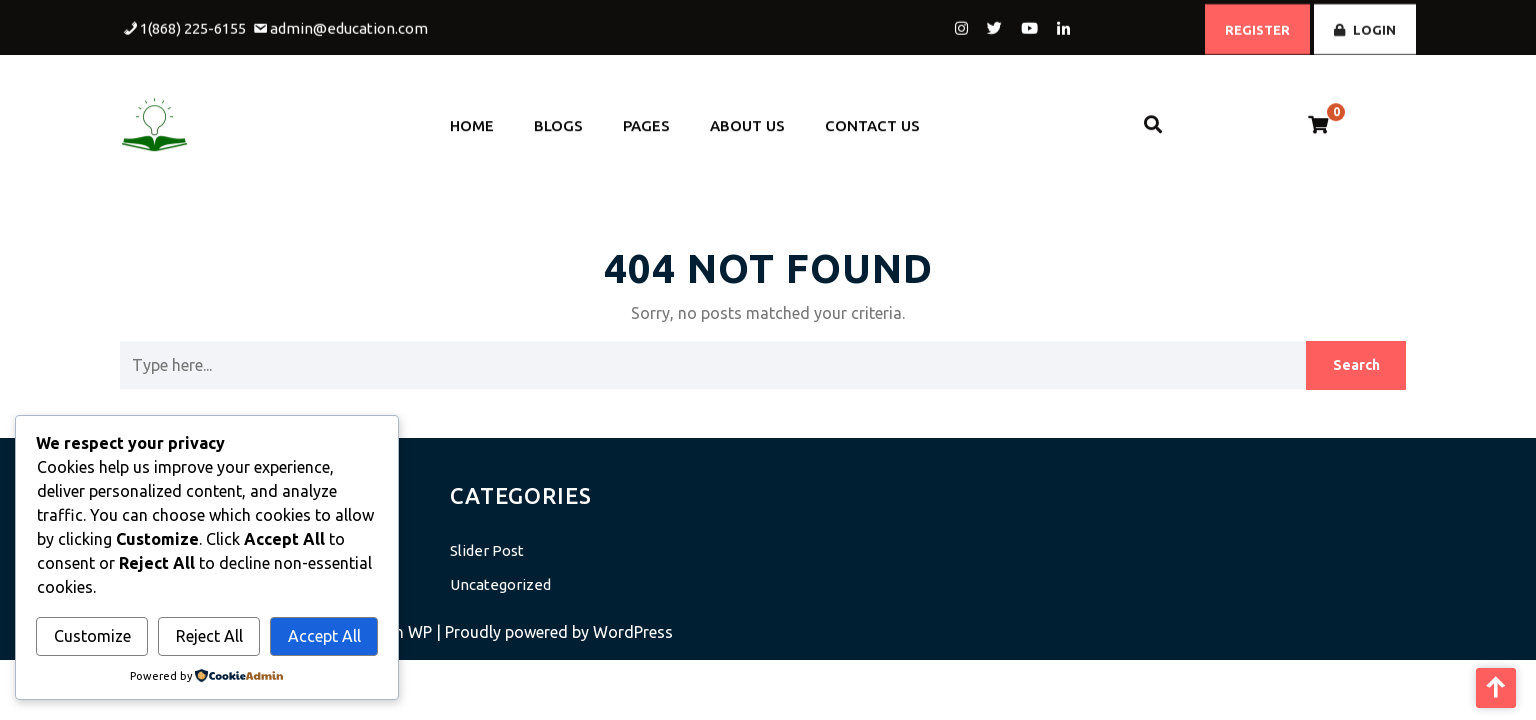 The height and width of the screenshot is (720, 1536). What do you see at coordinates (500, 584) in the screenshot?
I see `Uncategorized` at bounding box center [500, 584].